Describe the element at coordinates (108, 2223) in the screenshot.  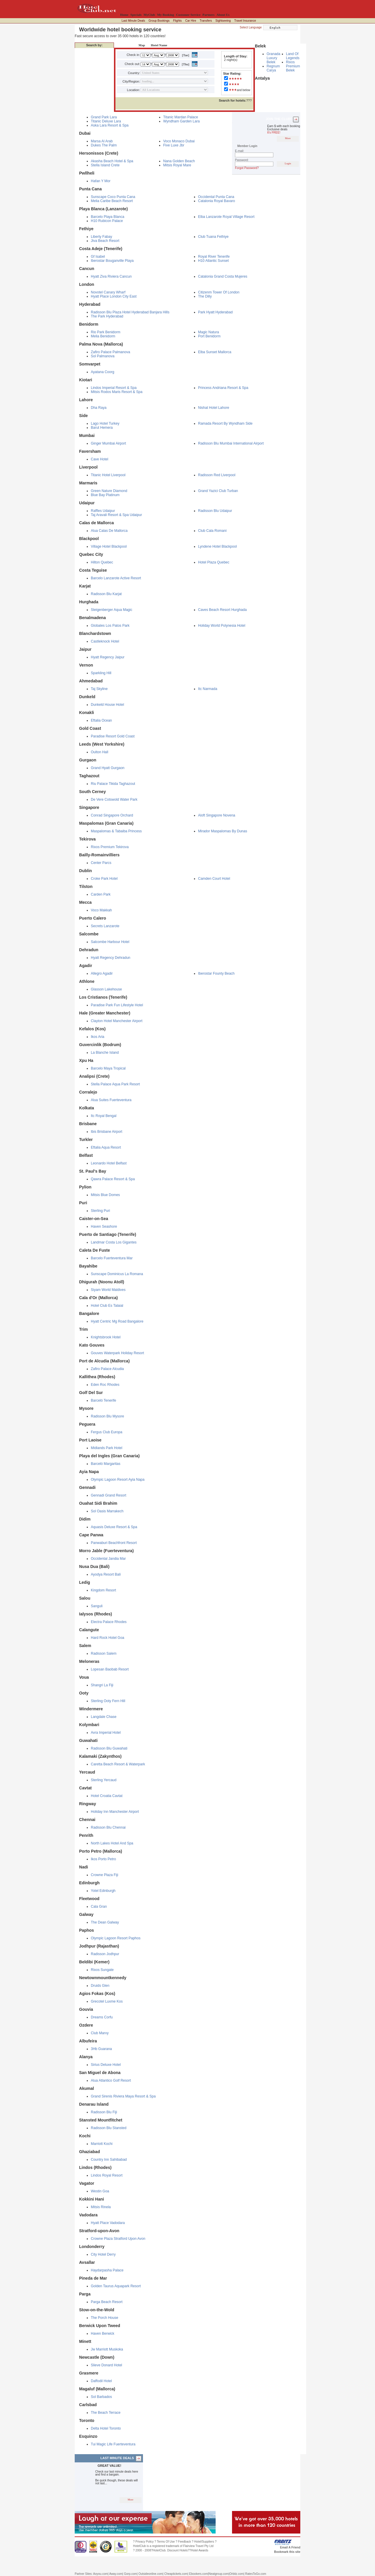
I see `Hyatt Place Vadodara` at that location.